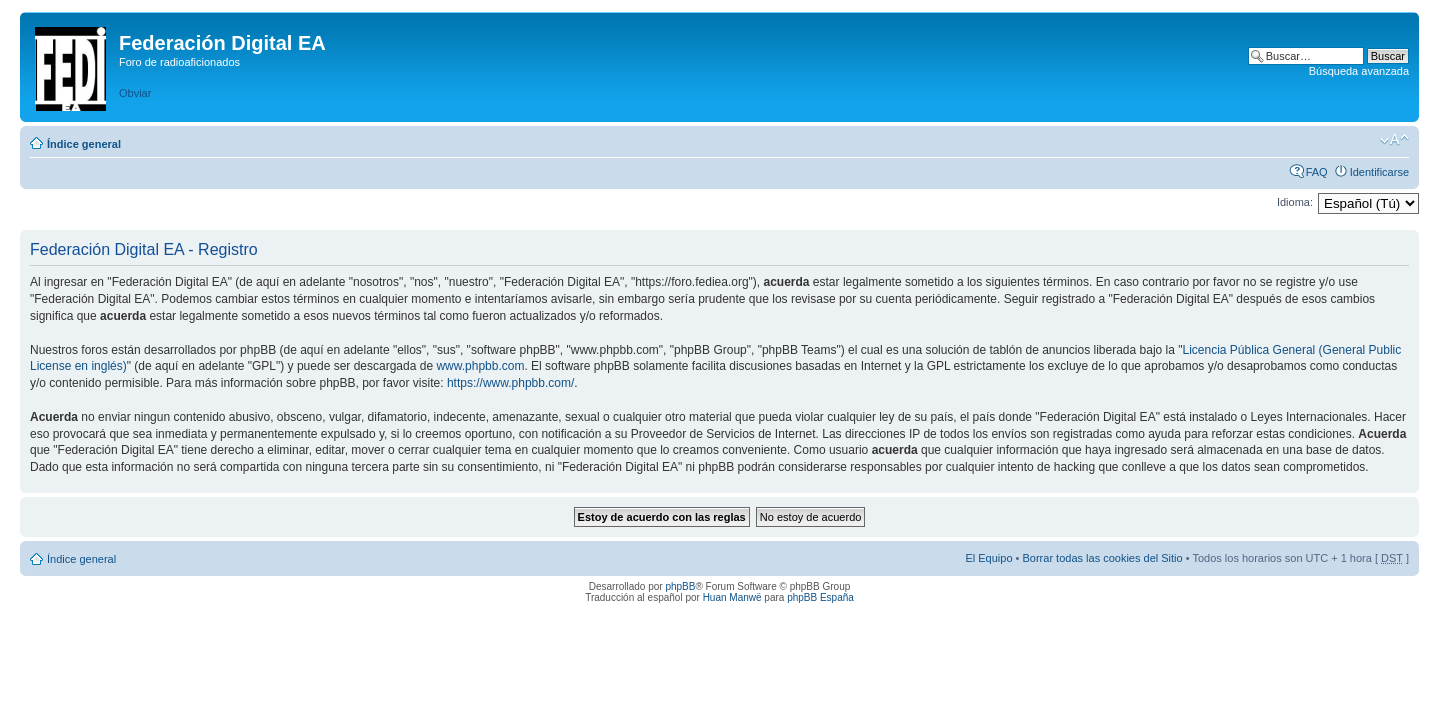 The image size is (1439, 721). Describe the element at coordinates (1295, 202) in the screenshot. I see `Idioma:` at that location.